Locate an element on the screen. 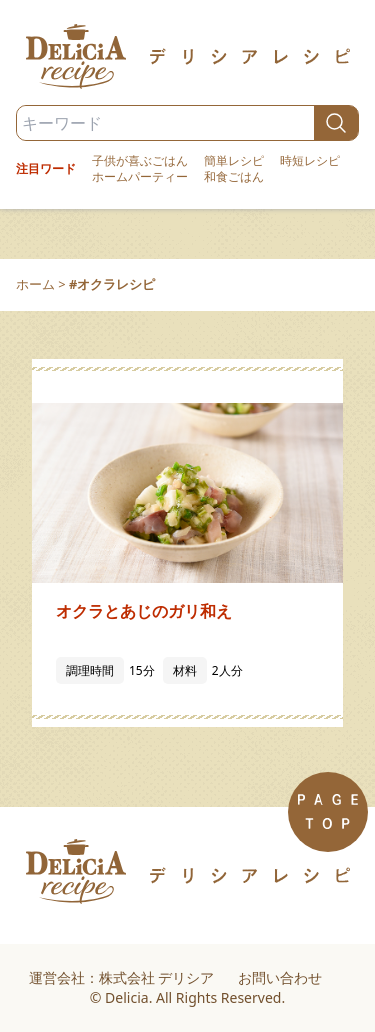 This screenshot has width=375, height=1032. 和食ごはん is located at coordinates (234, 177).